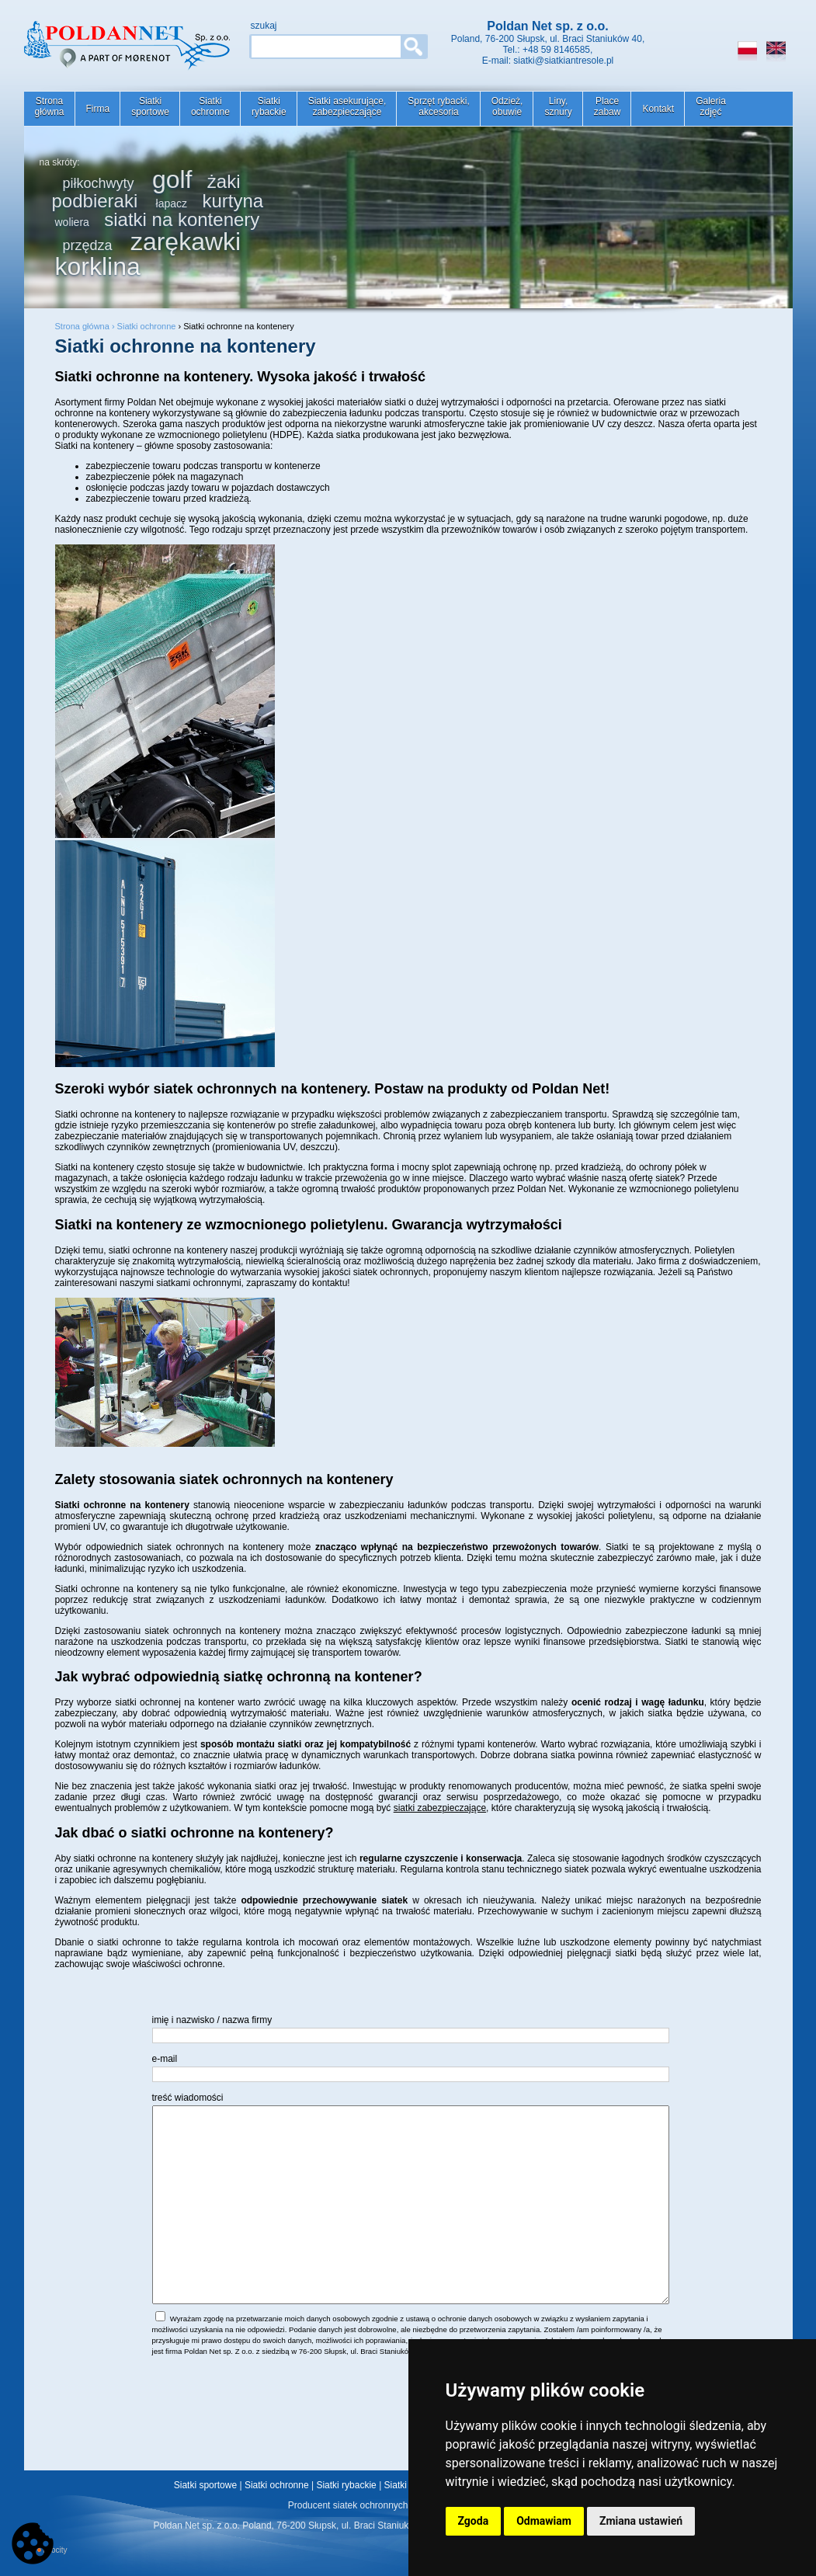 This screenshot has height=2576, width=816. I want to click on Placezabaw, so click(607, 106).